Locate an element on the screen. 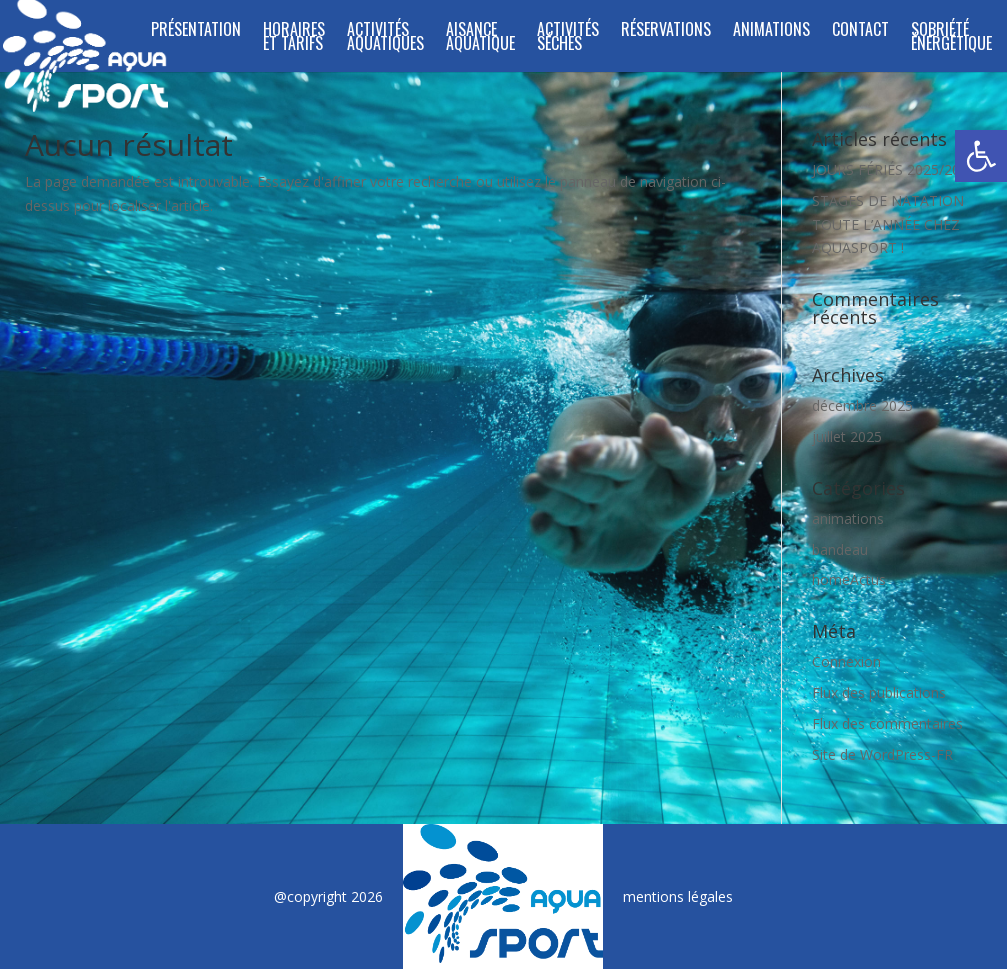 The height and width of the screenshot is (969, 1007). juillet 2025 is located at coordinates (847, 436).